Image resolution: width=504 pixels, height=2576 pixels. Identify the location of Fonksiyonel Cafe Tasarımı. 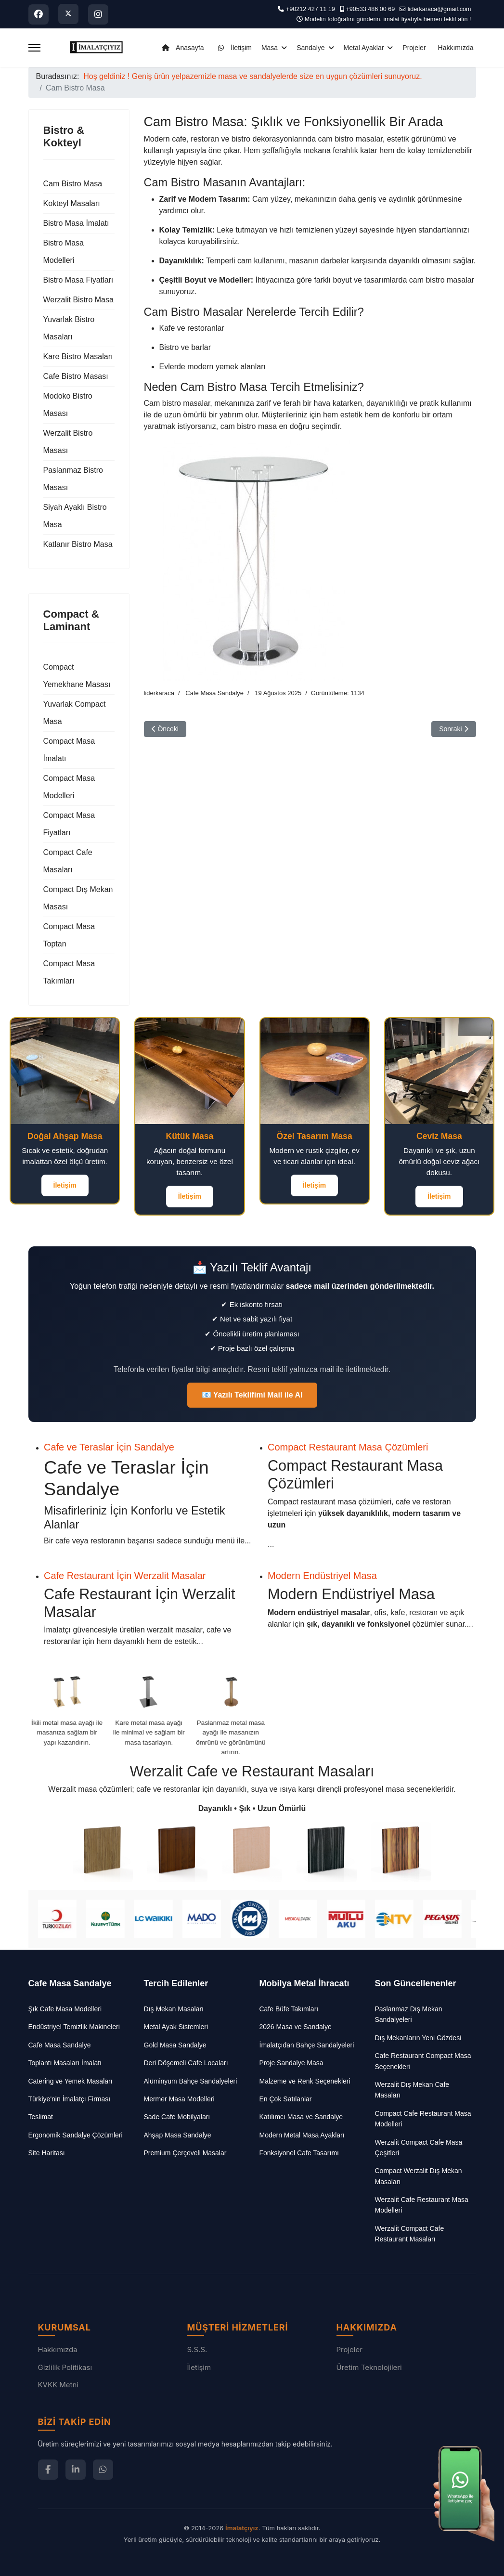
(299, 2153).